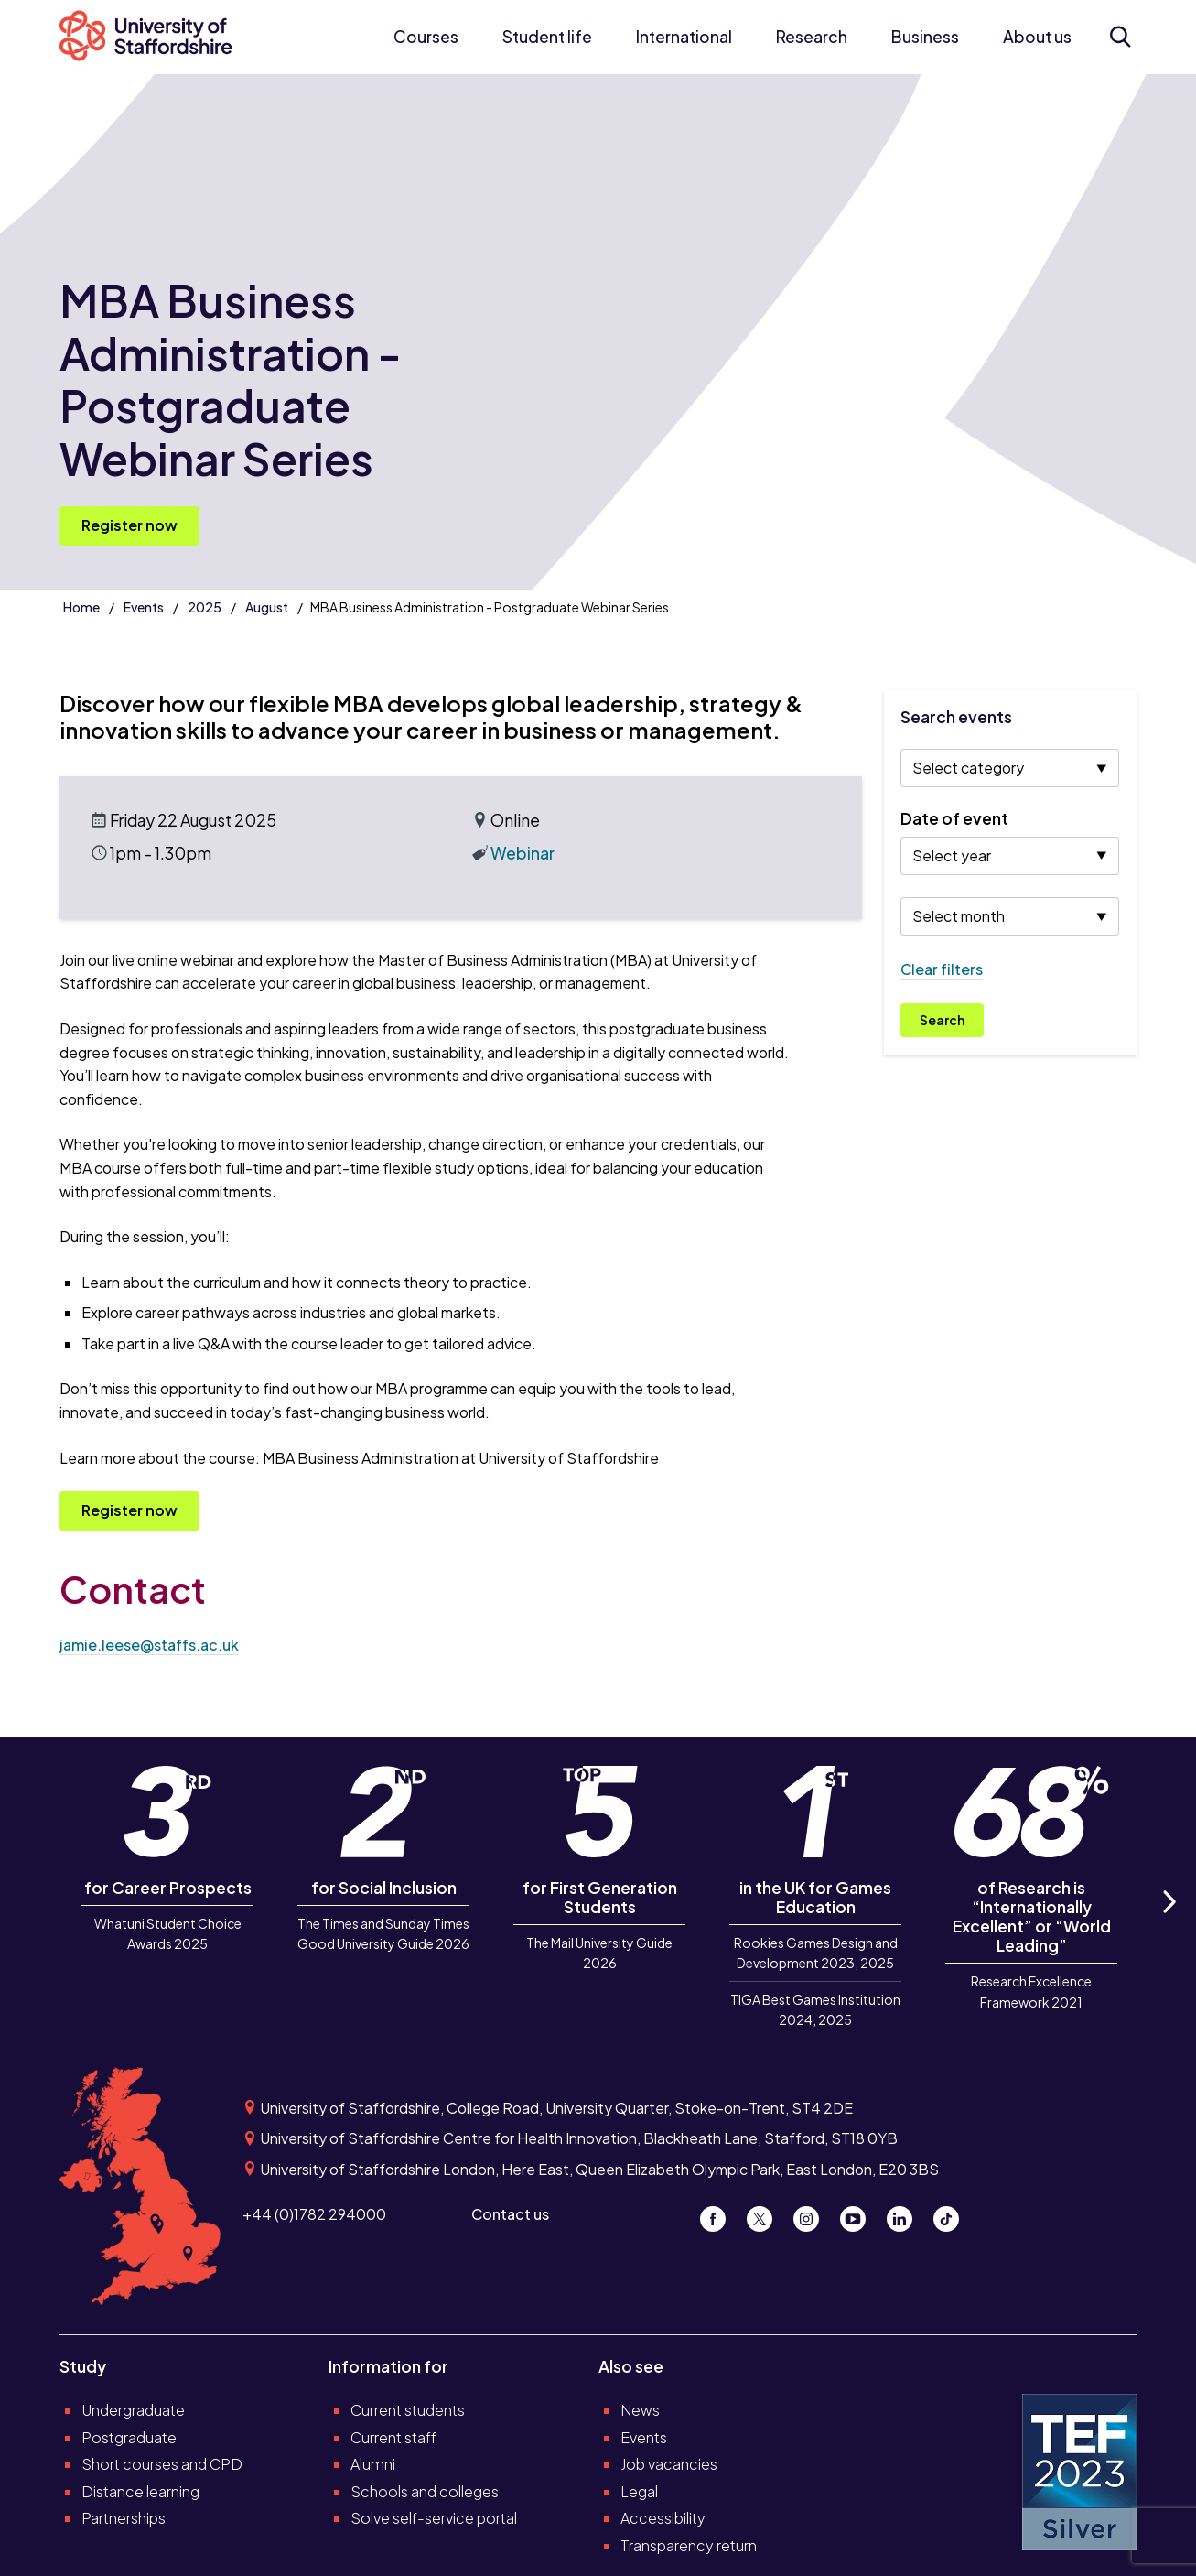  I want to click on Undergraduate, so click(133, 2409).